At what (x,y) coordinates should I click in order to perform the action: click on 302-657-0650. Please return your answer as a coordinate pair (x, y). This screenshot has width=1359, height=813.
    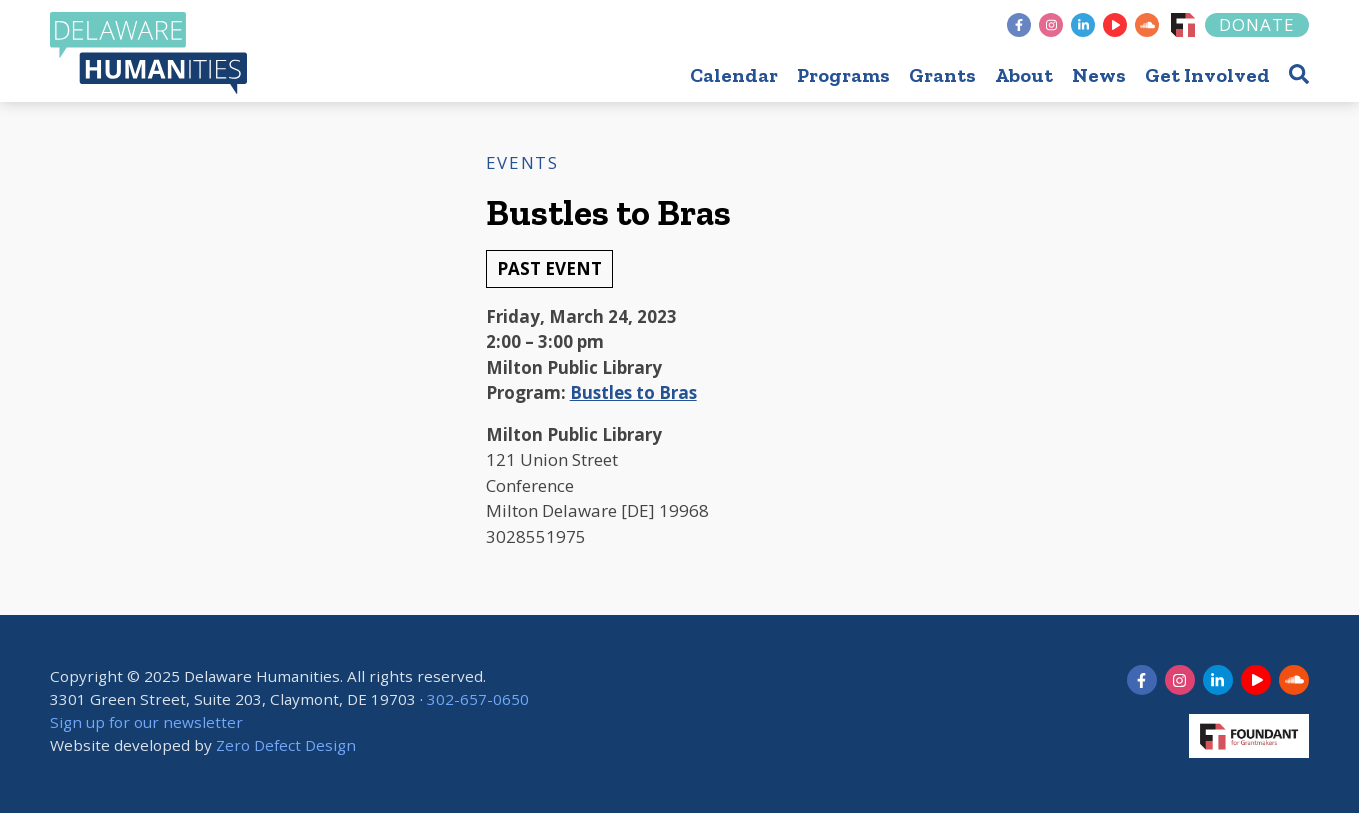
    Looking at the image, I should click on (478, 699).